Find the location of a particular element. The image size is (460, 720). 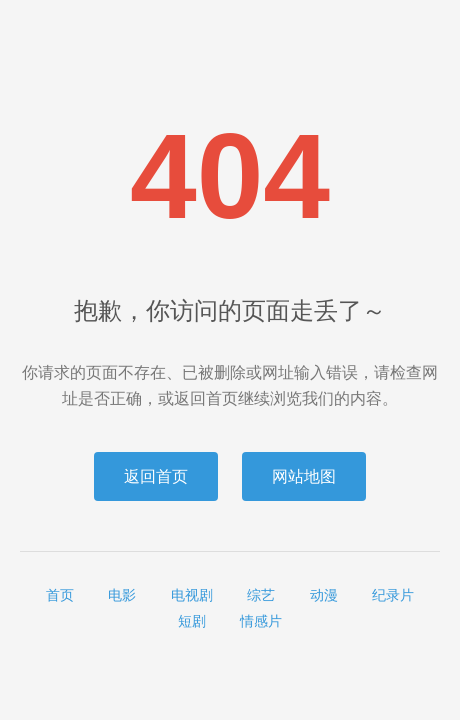

电视剧 is located at coordinates (192, 595).